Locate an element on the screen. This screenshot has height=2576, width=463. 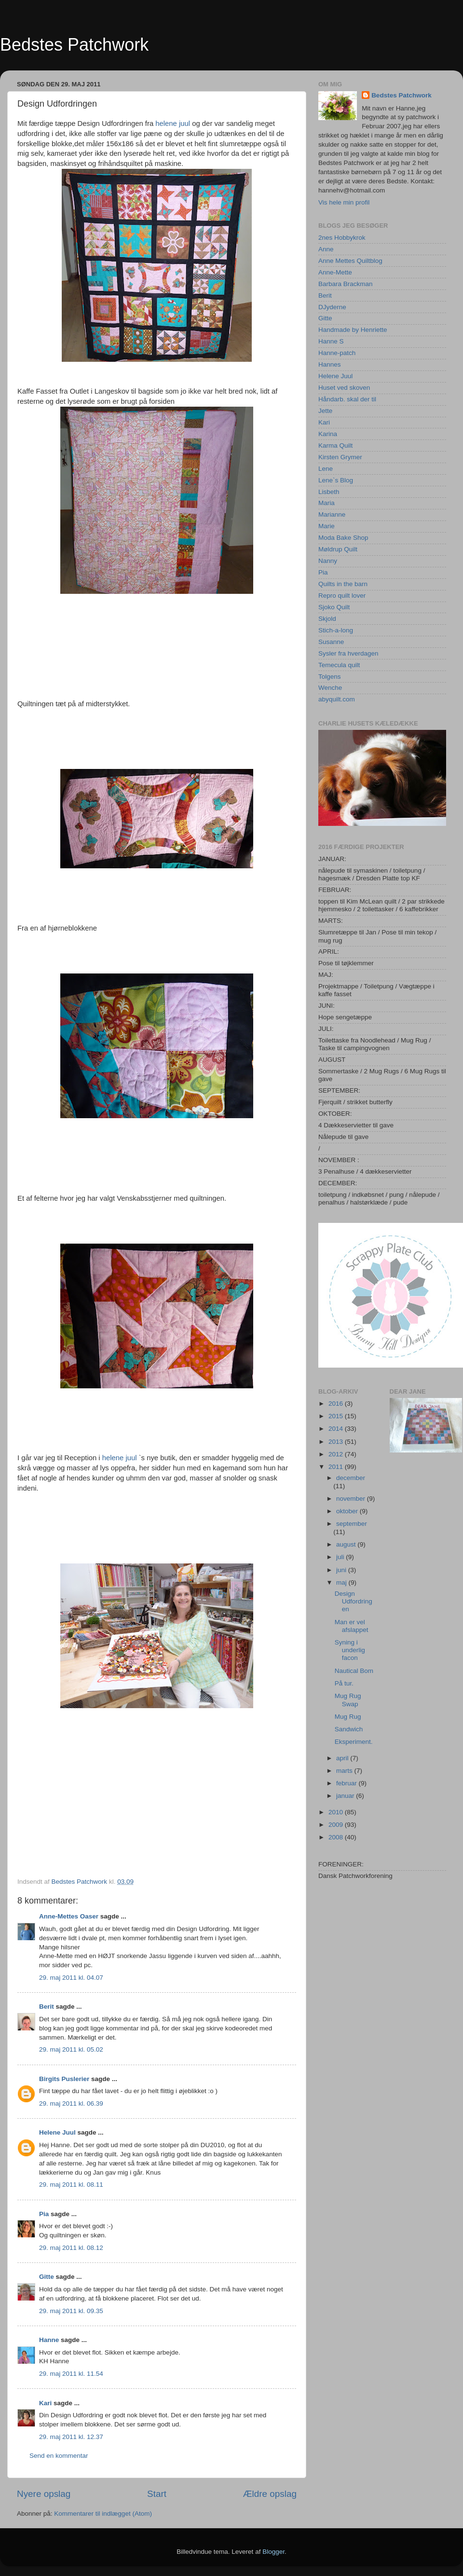
Mug Rug Swap is located at coordinates (348, 1699).